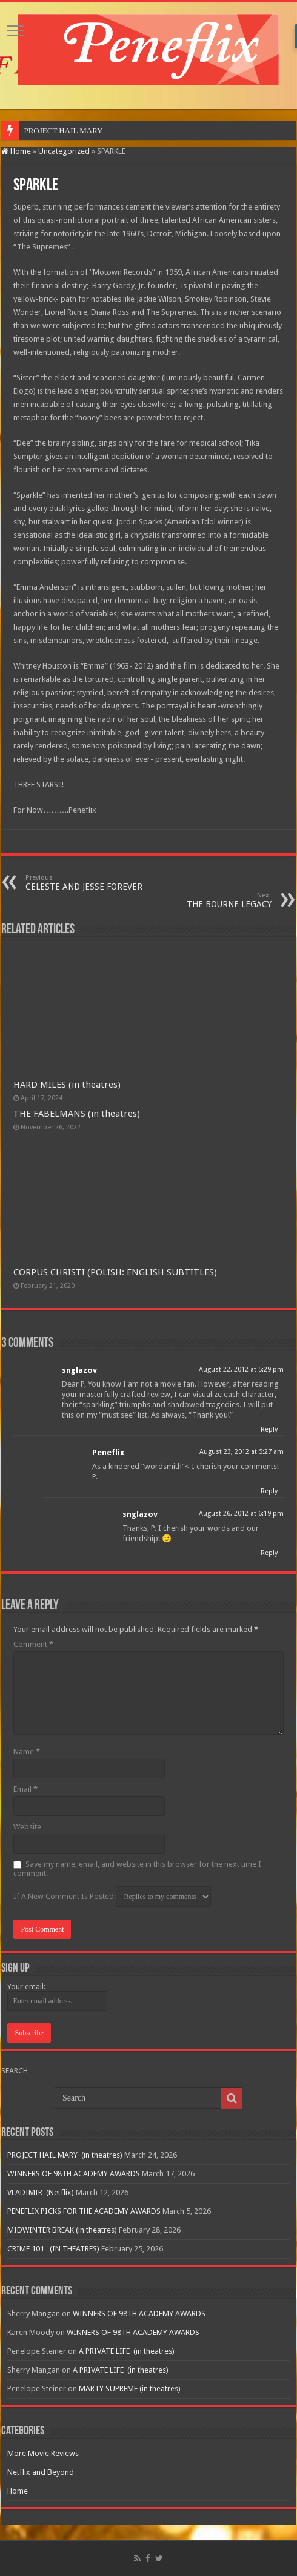 This screenshot has height=2576, width=297. Describe the element at coordinates (269, 1491) in the screenshot. I see `Reply [Reply to Peneflix]` at that location.